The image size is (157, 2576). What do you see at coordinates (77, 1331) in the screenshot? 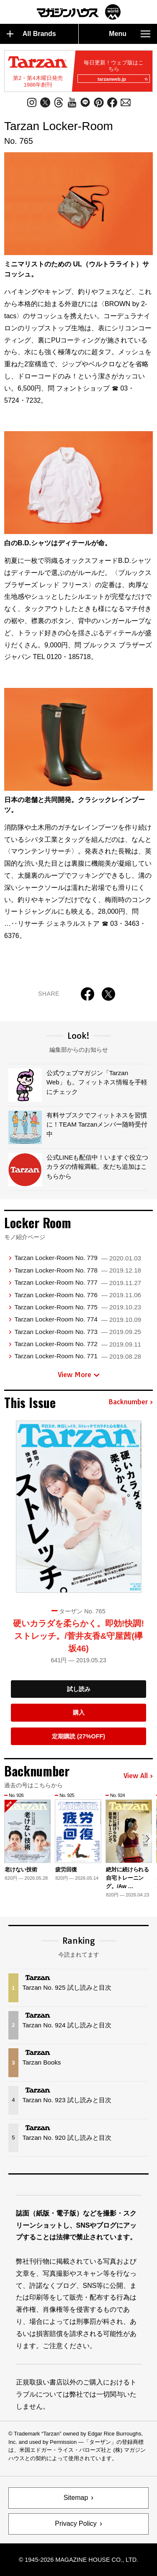
I see `Tarzan Locker-Room No. 773` at bounding box center [77, 1331].